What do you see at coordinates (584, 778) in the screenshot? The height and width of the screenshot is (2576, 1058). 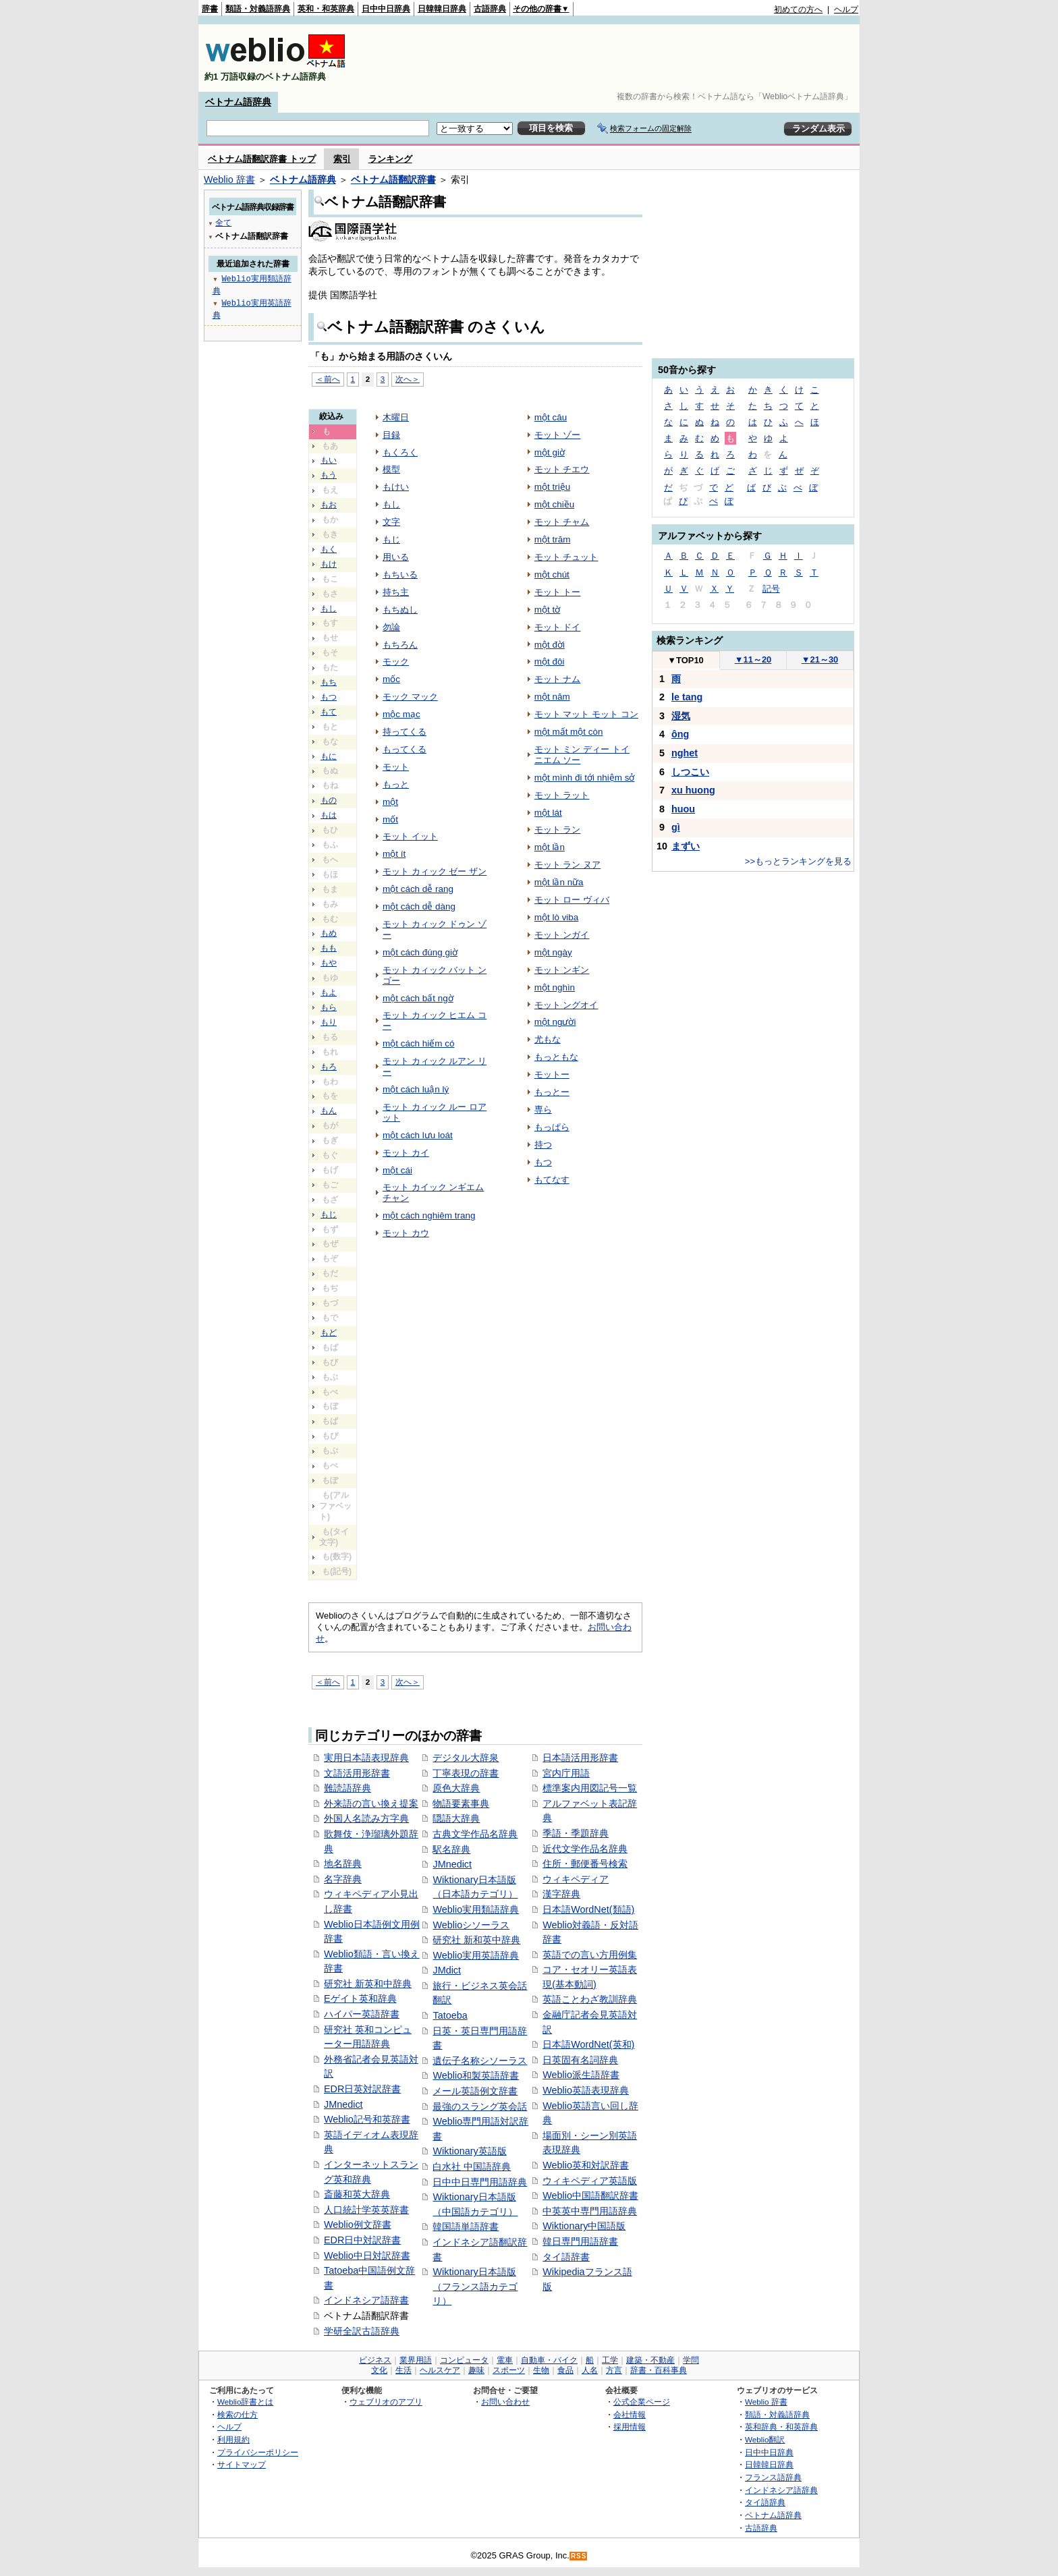 I see `một mình đi tới nhiệm sở` at bounding box center [584, 778].